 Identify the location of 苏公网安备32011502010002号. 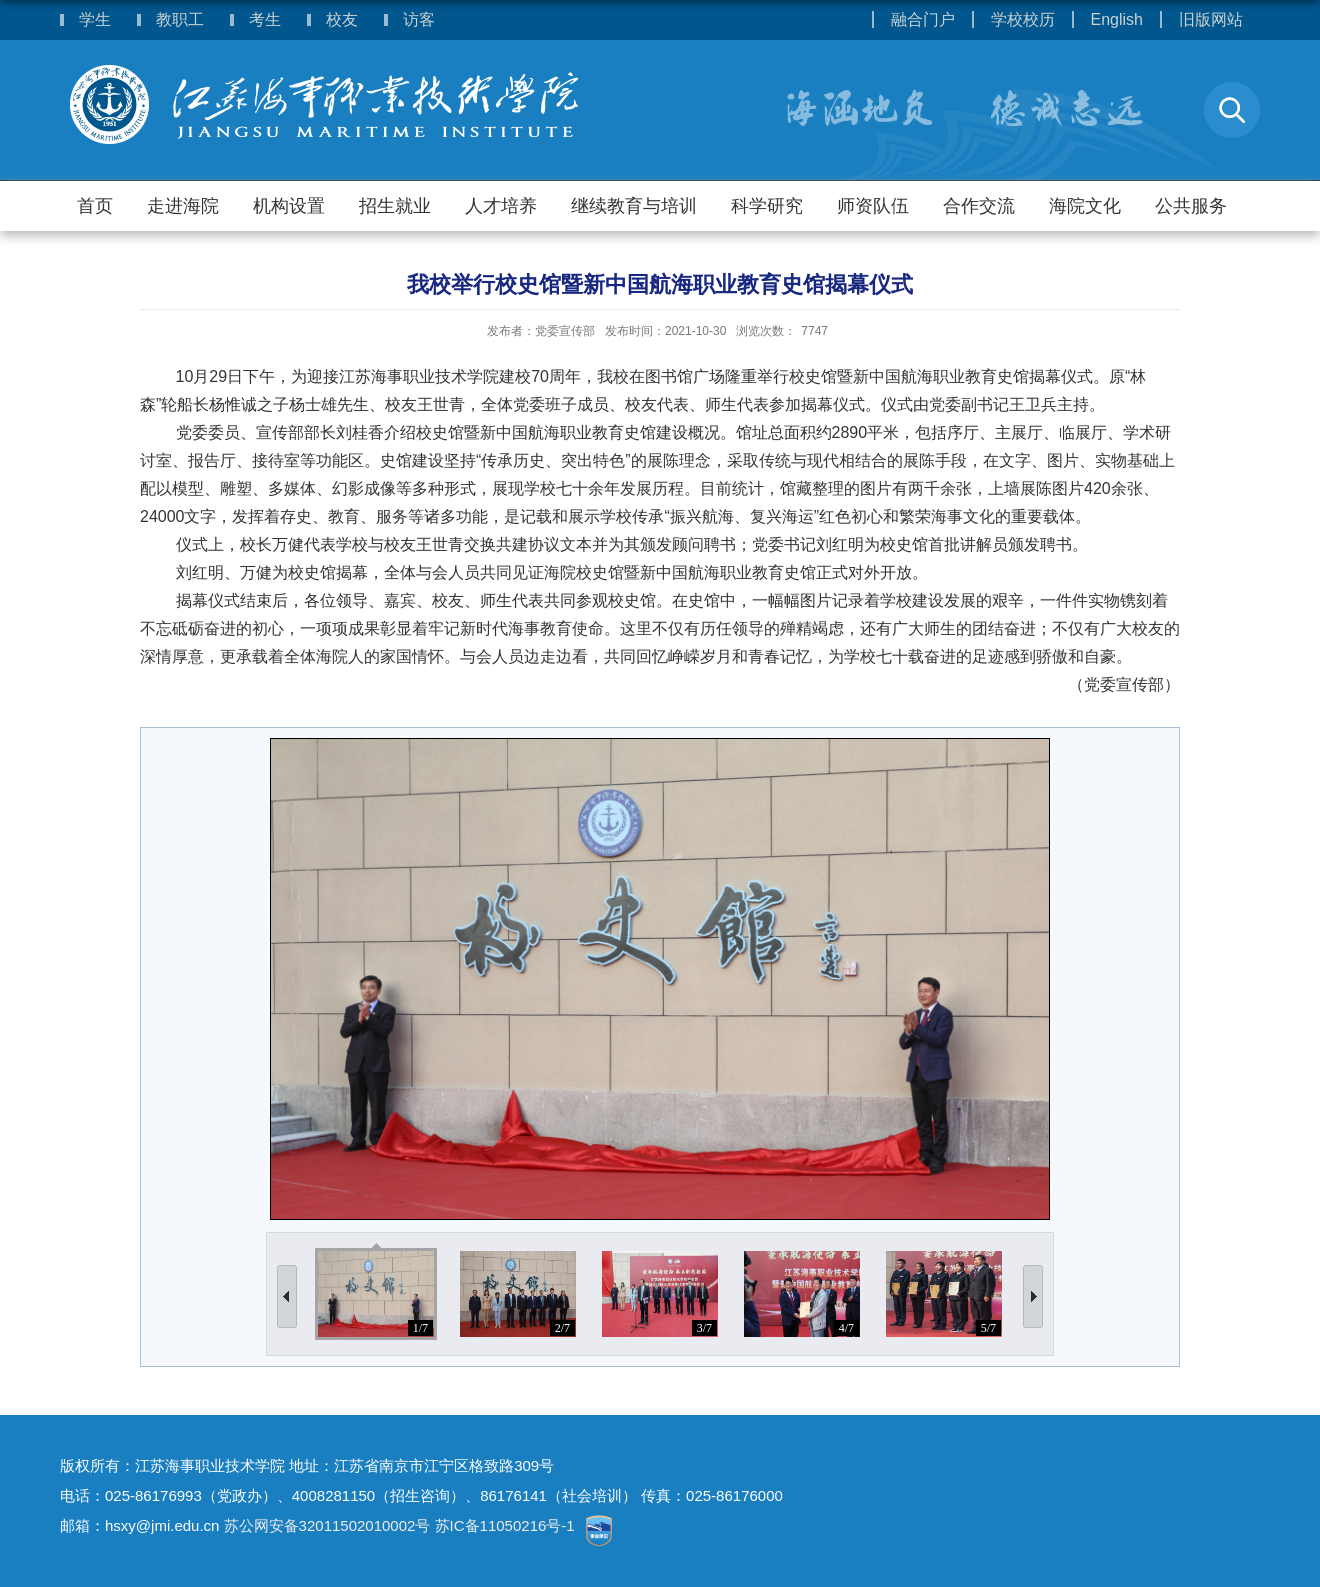
(327, 1525).